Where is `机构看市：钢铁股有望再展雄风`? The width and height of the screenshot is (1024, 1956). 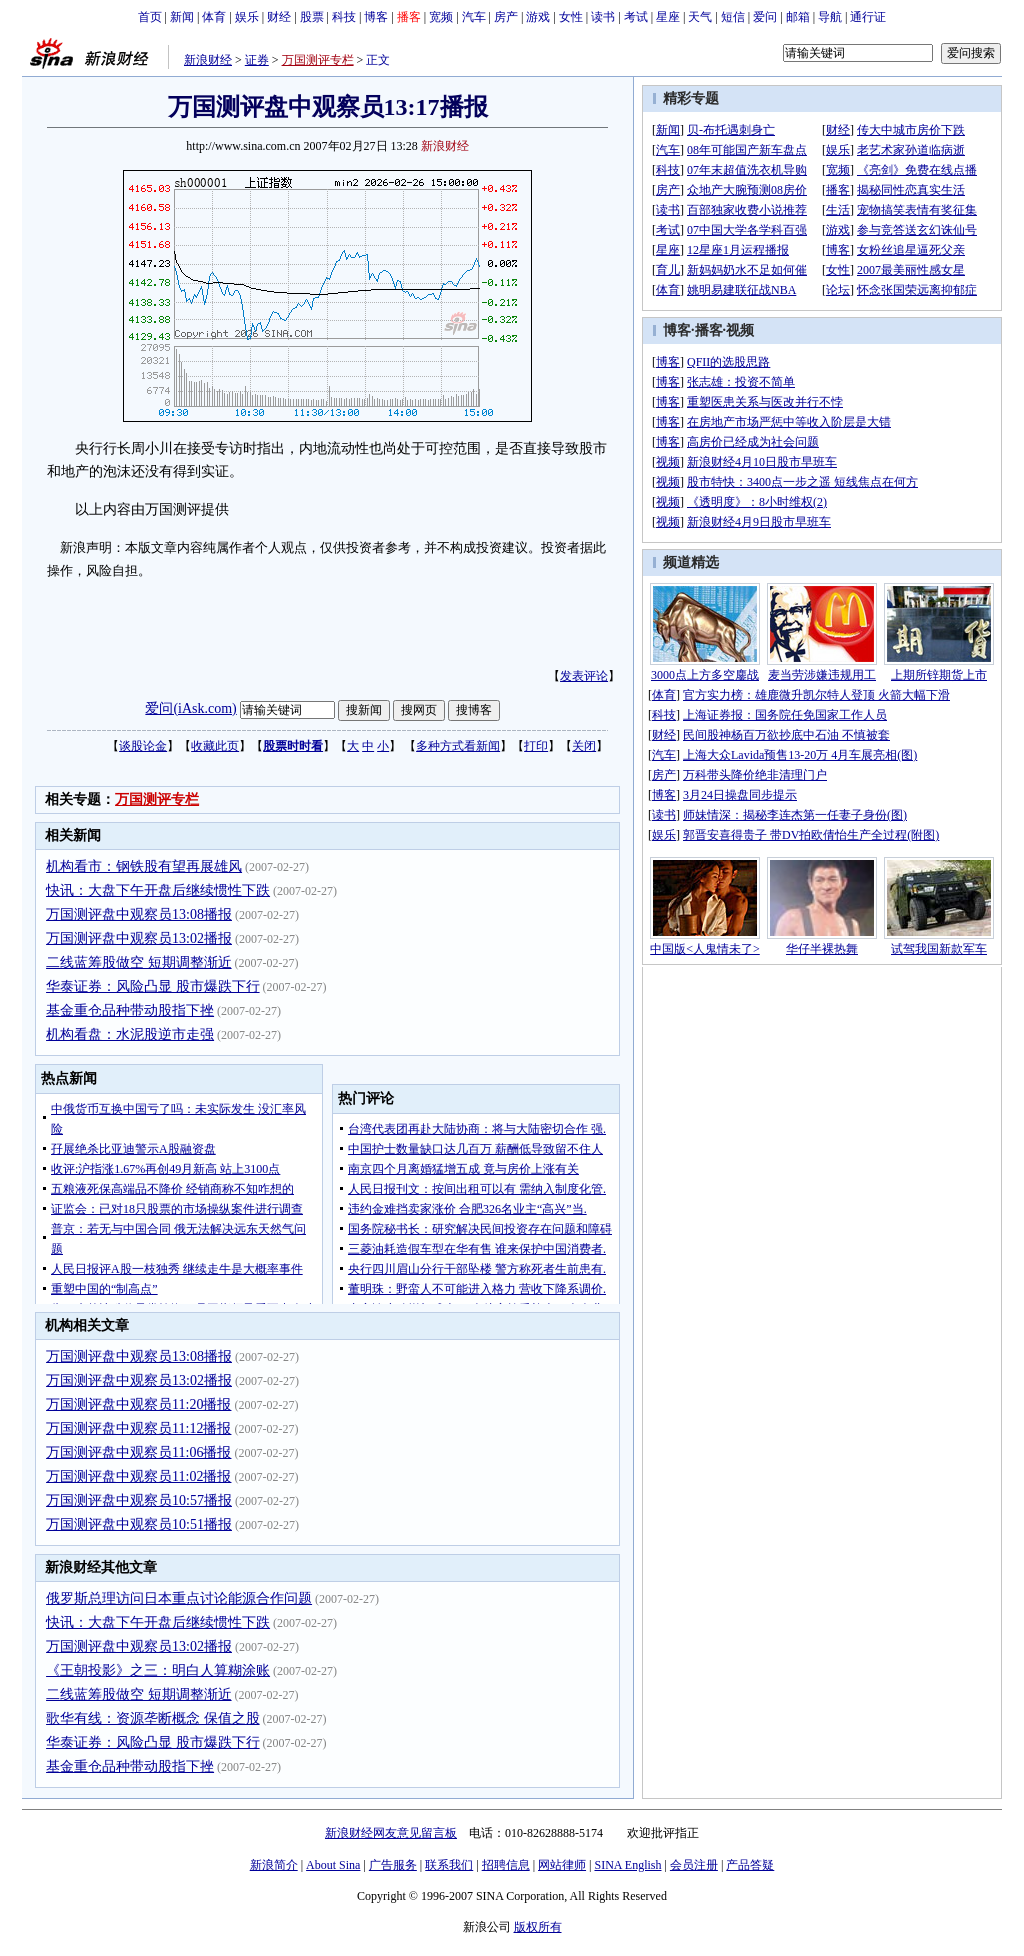 机构看市：钢铁股有望再展雄风 is located at coordinates (144, 866).